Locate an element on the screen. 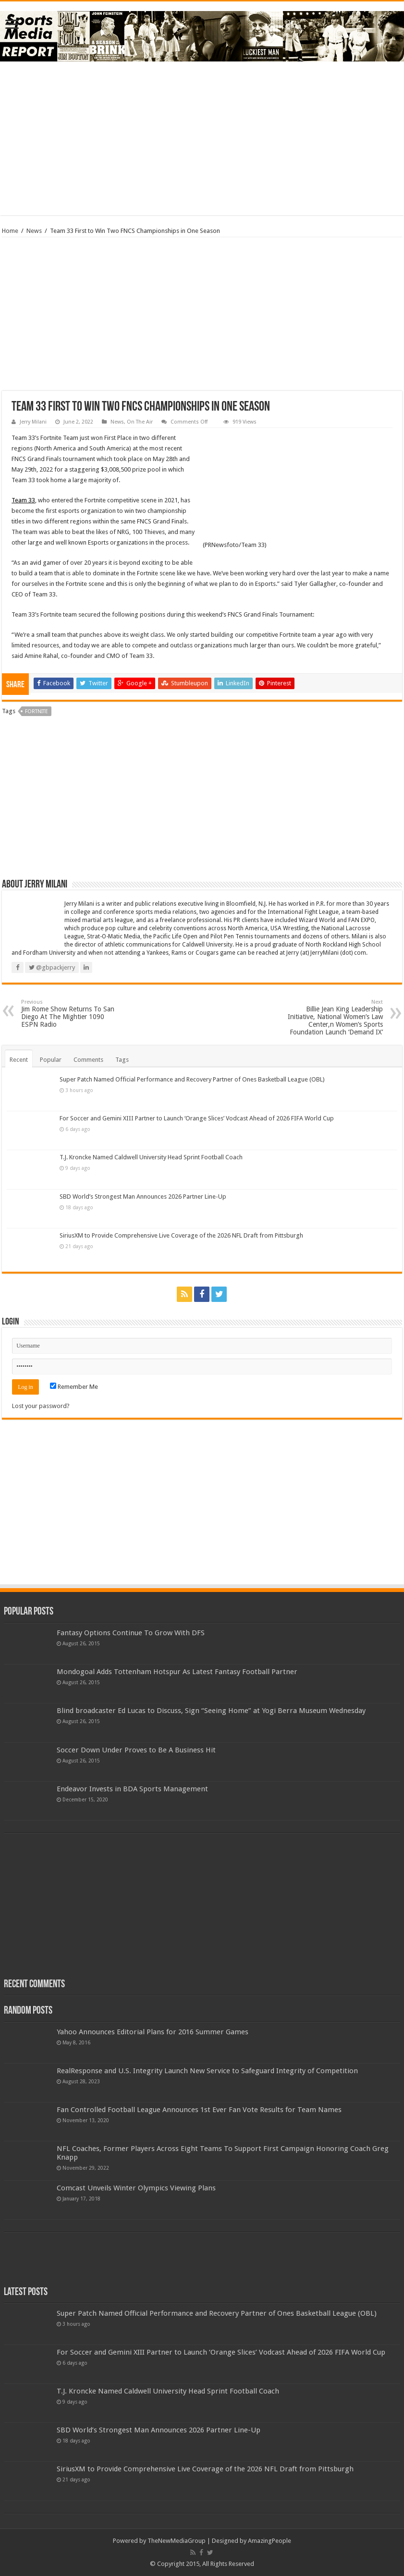 The image size is (404, 2576). TheNewMediaGroup is located at coordinates (176, 2540).